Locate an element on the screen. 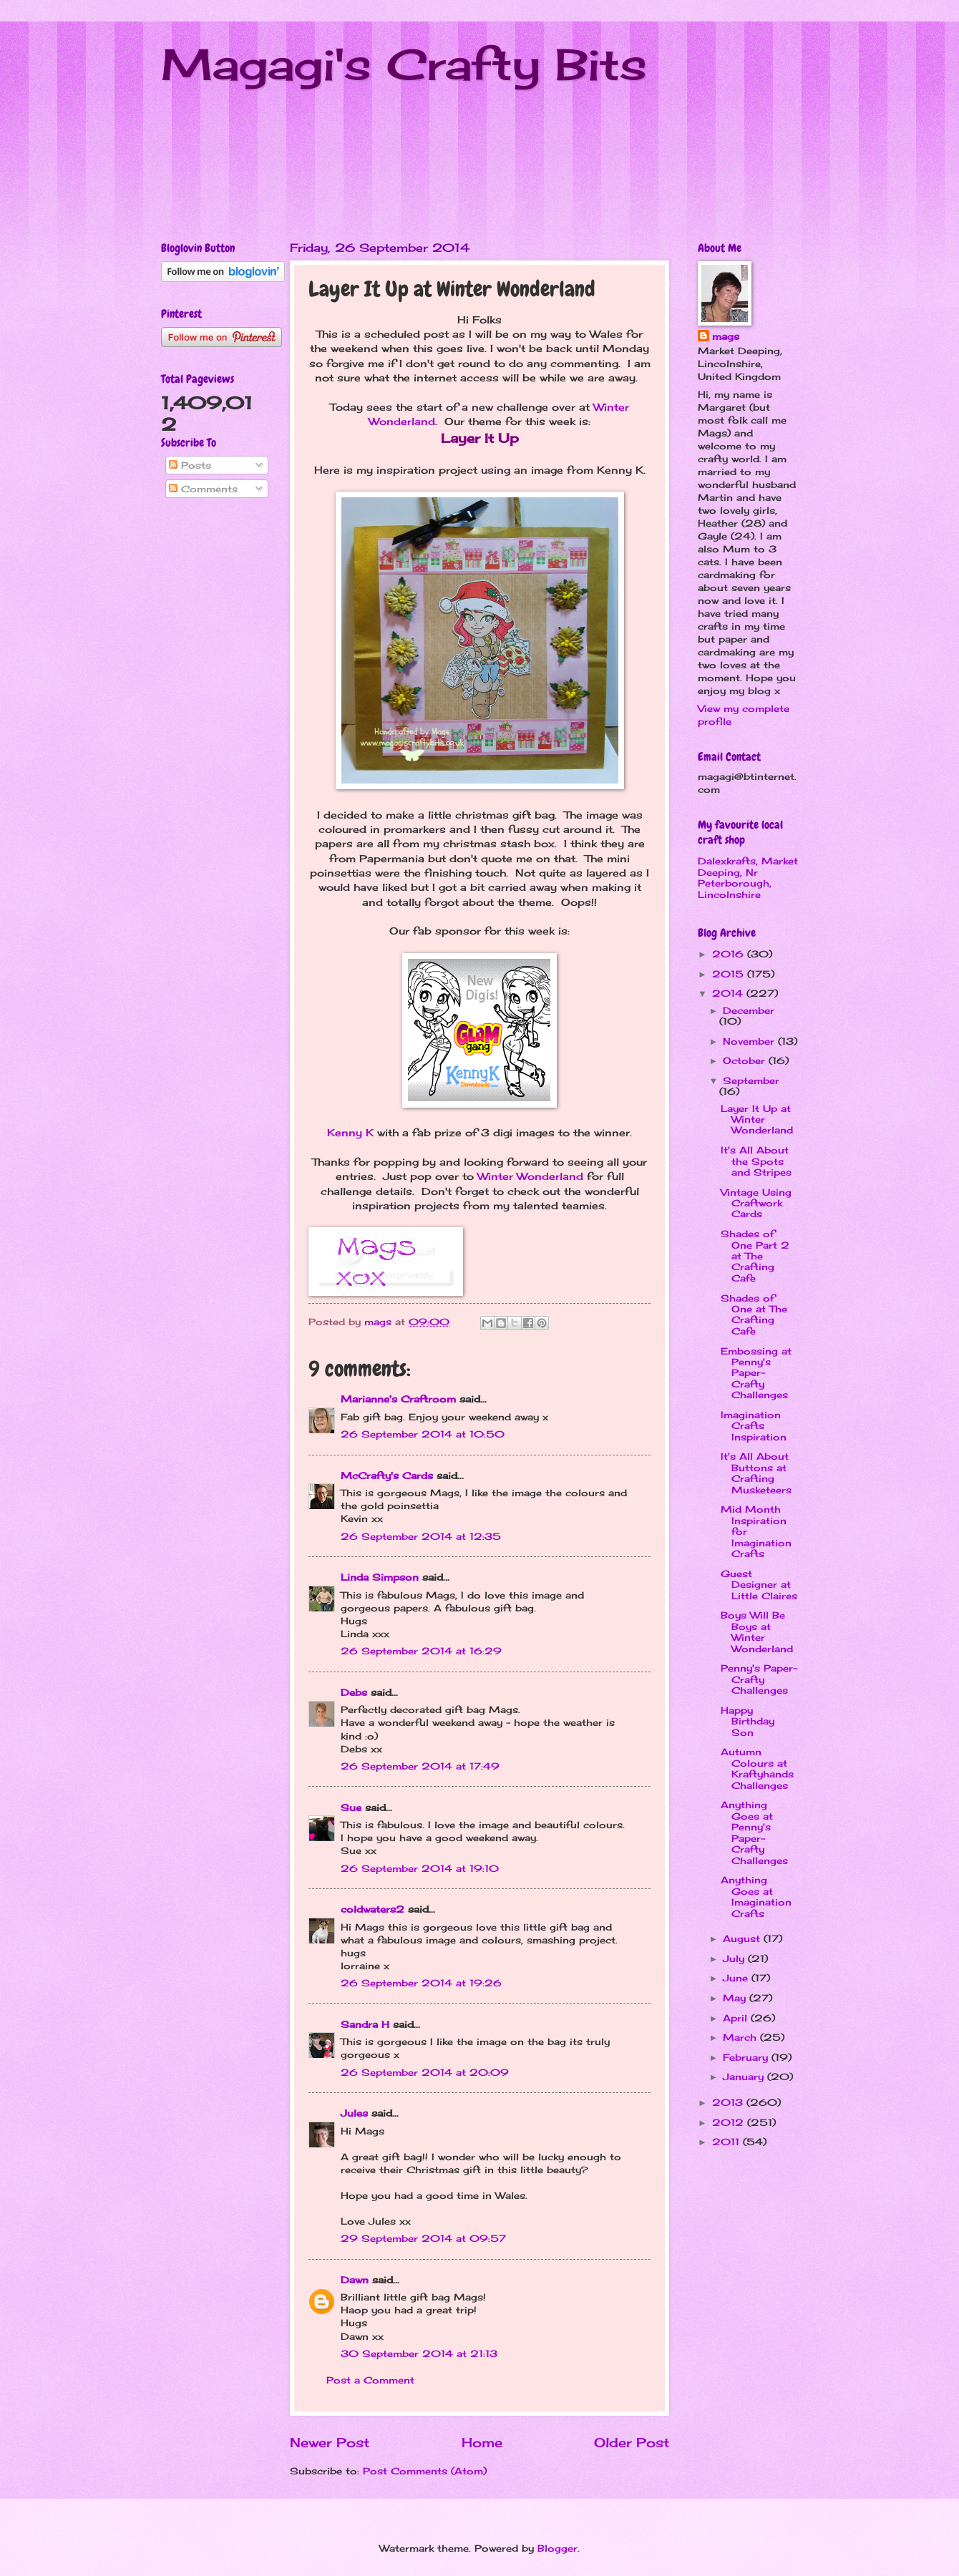  Happy Birthday Son is located at coordinates (747, 1721).